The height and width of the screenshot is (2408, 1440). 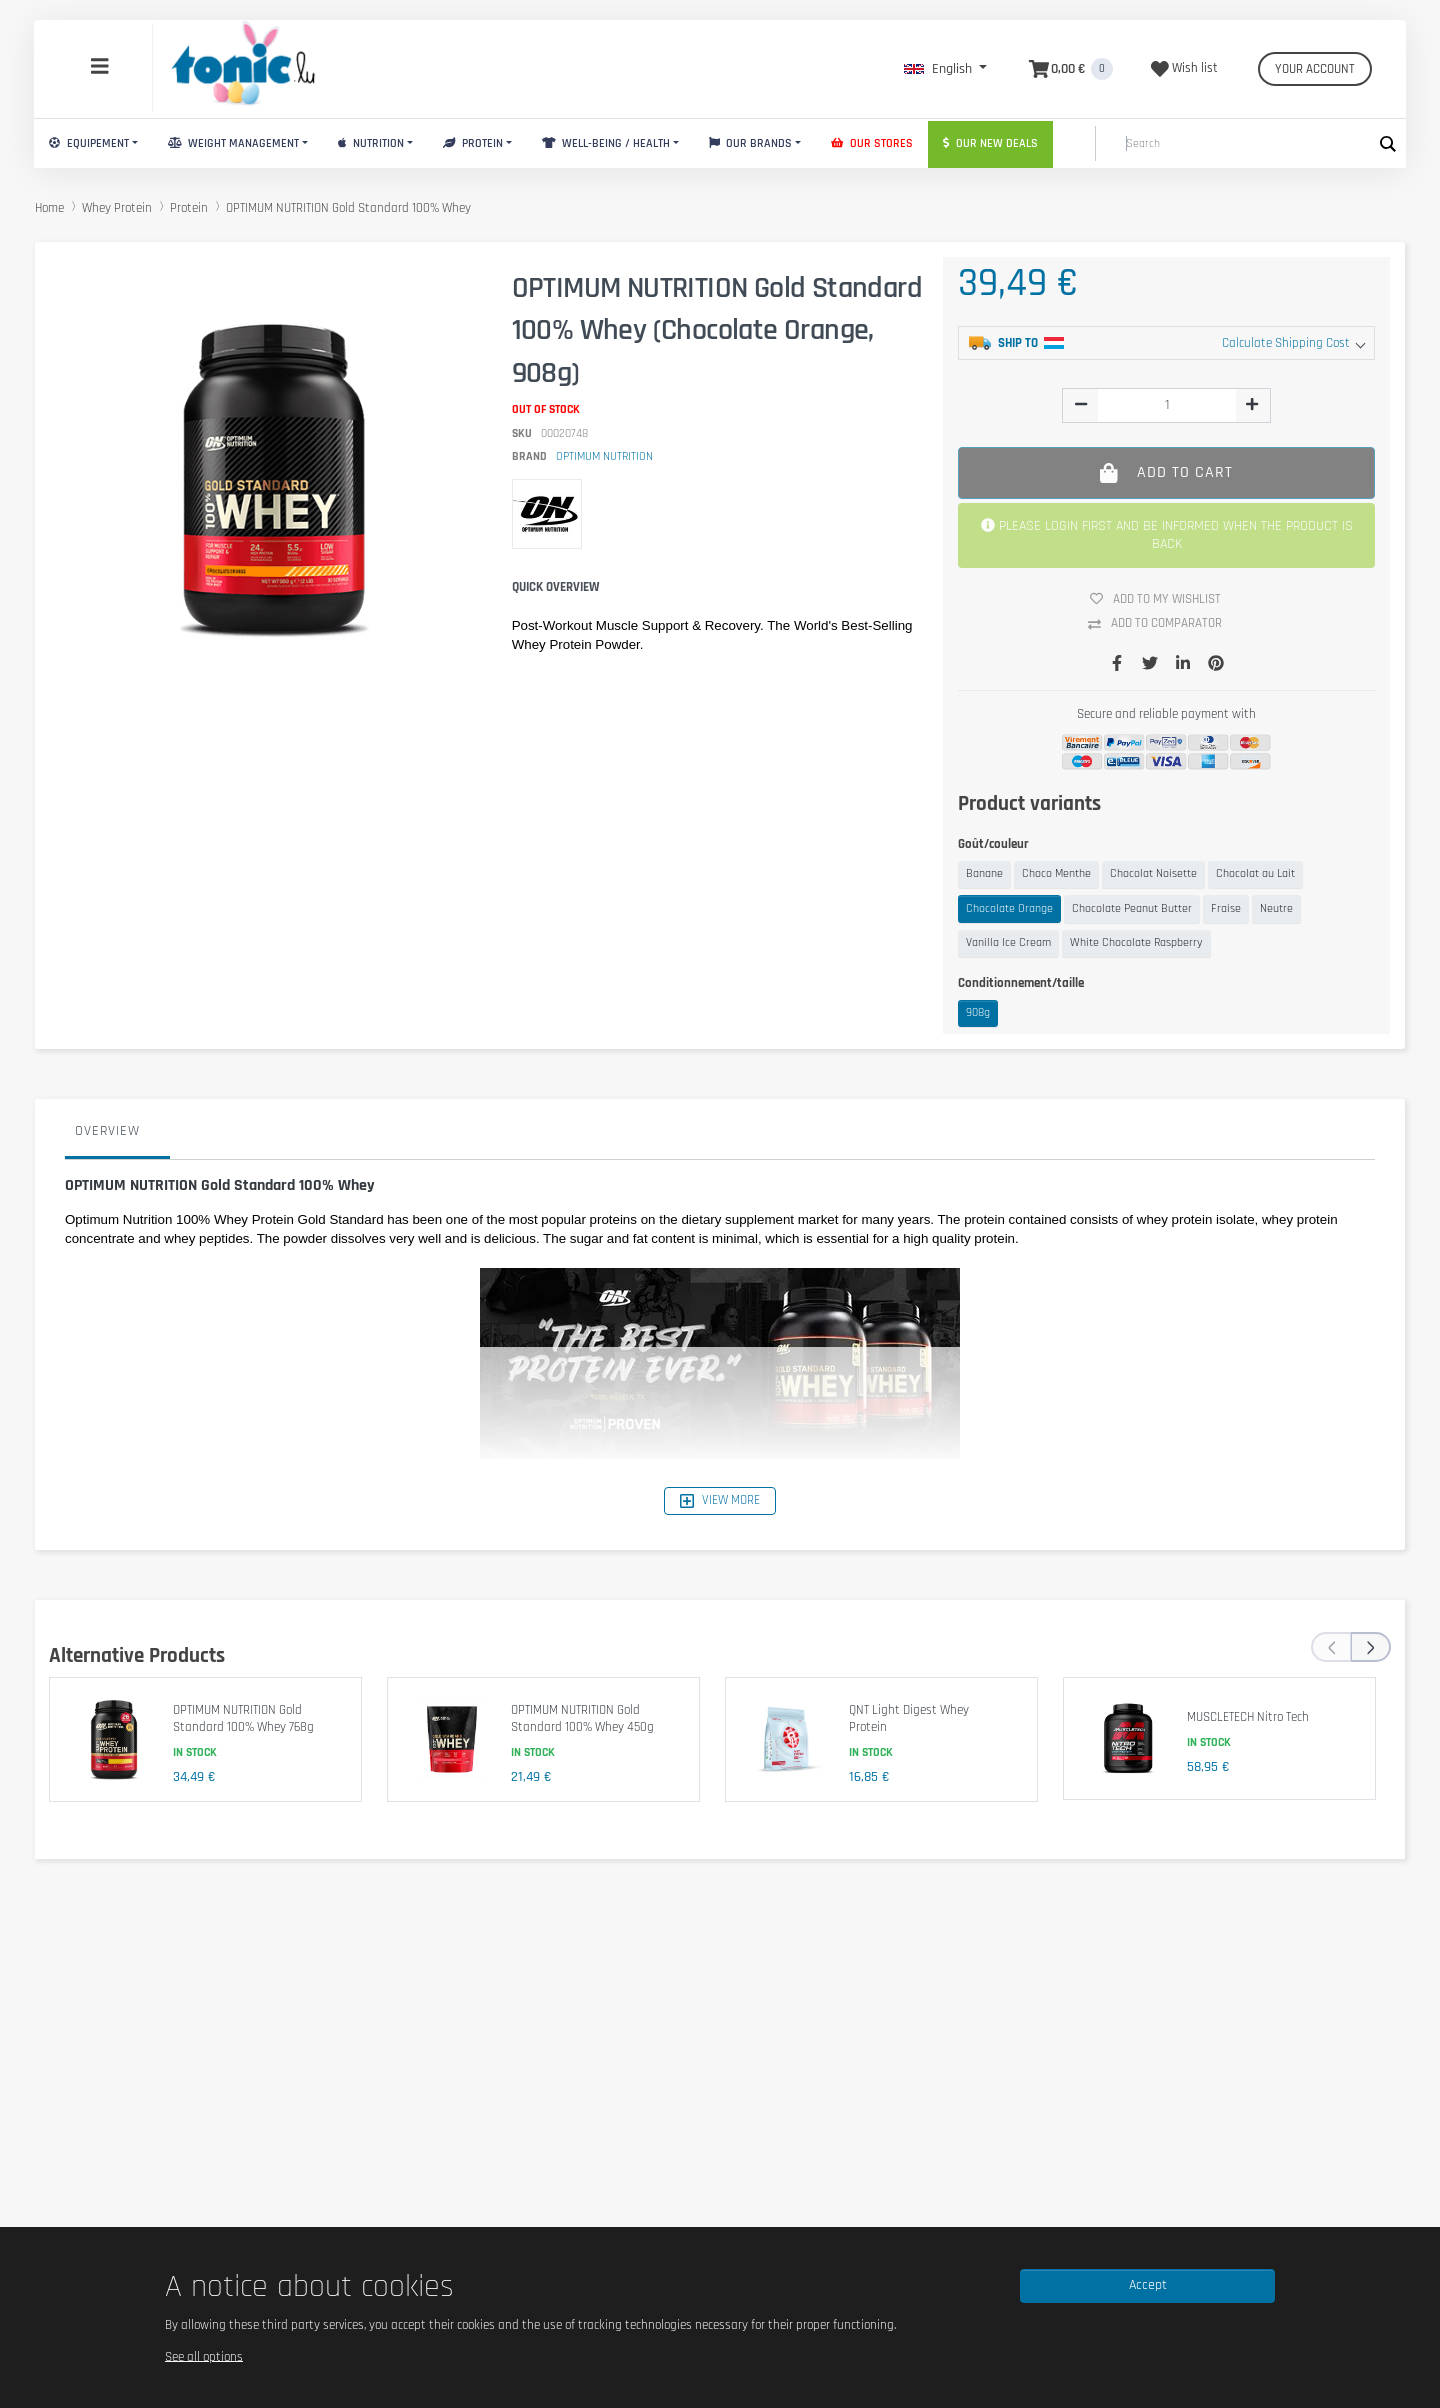 What do you see at coordinates (1163, 599) in the screenshot?
I see `Add to my wishlist` at bounding box center [1163, 599].